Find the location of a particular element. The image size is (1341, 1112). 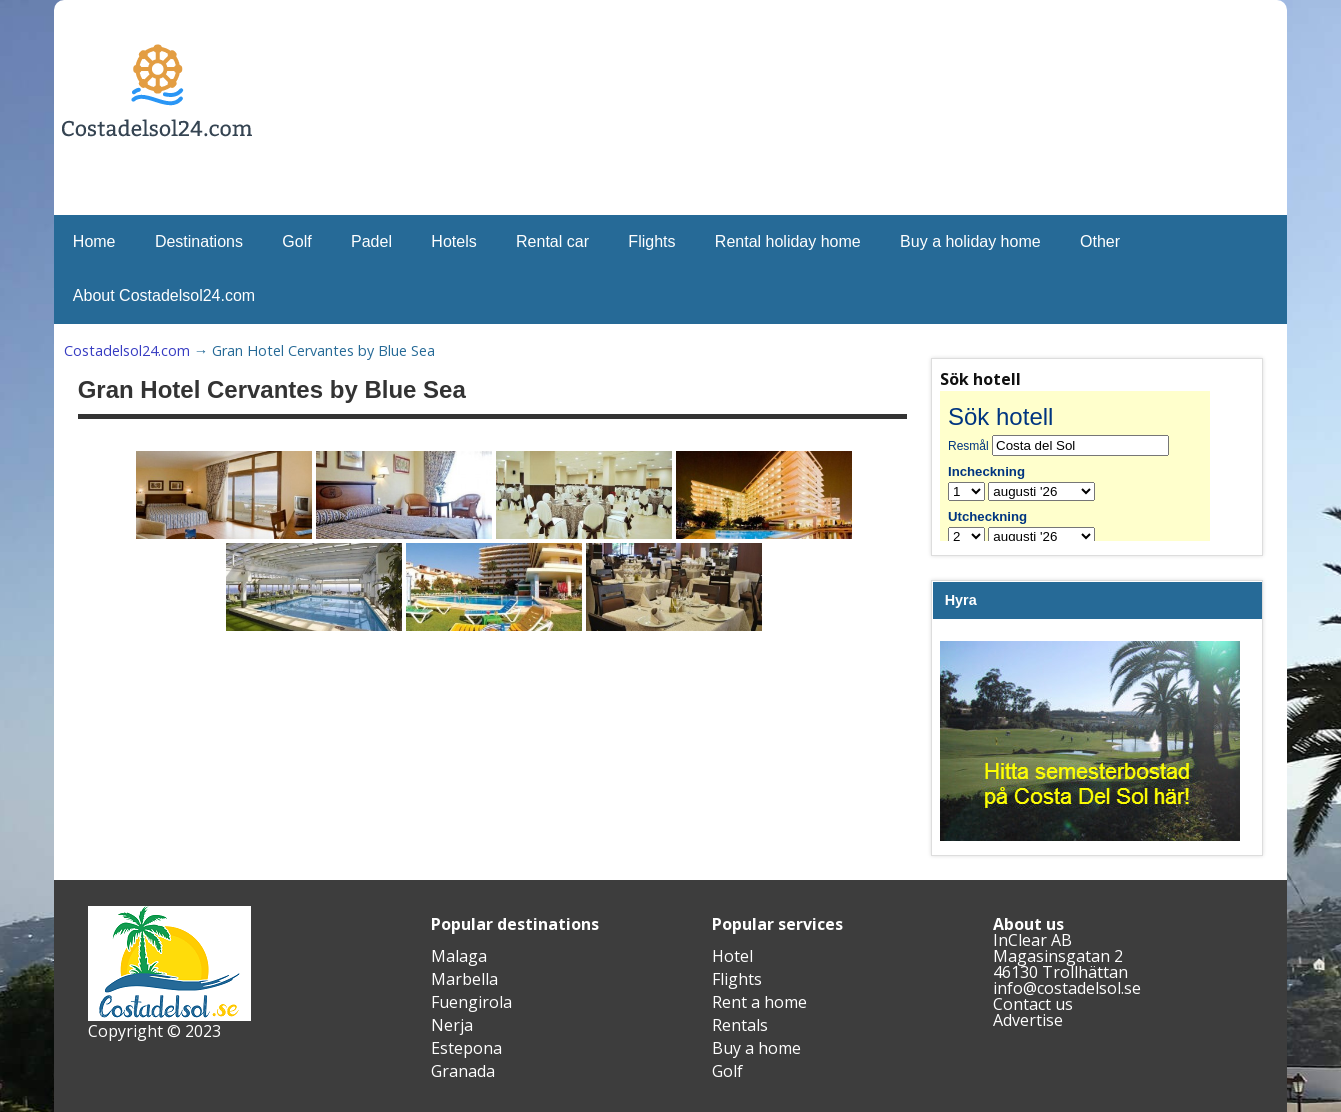

Costadelsol24.com is located at coordinates (127, 350).